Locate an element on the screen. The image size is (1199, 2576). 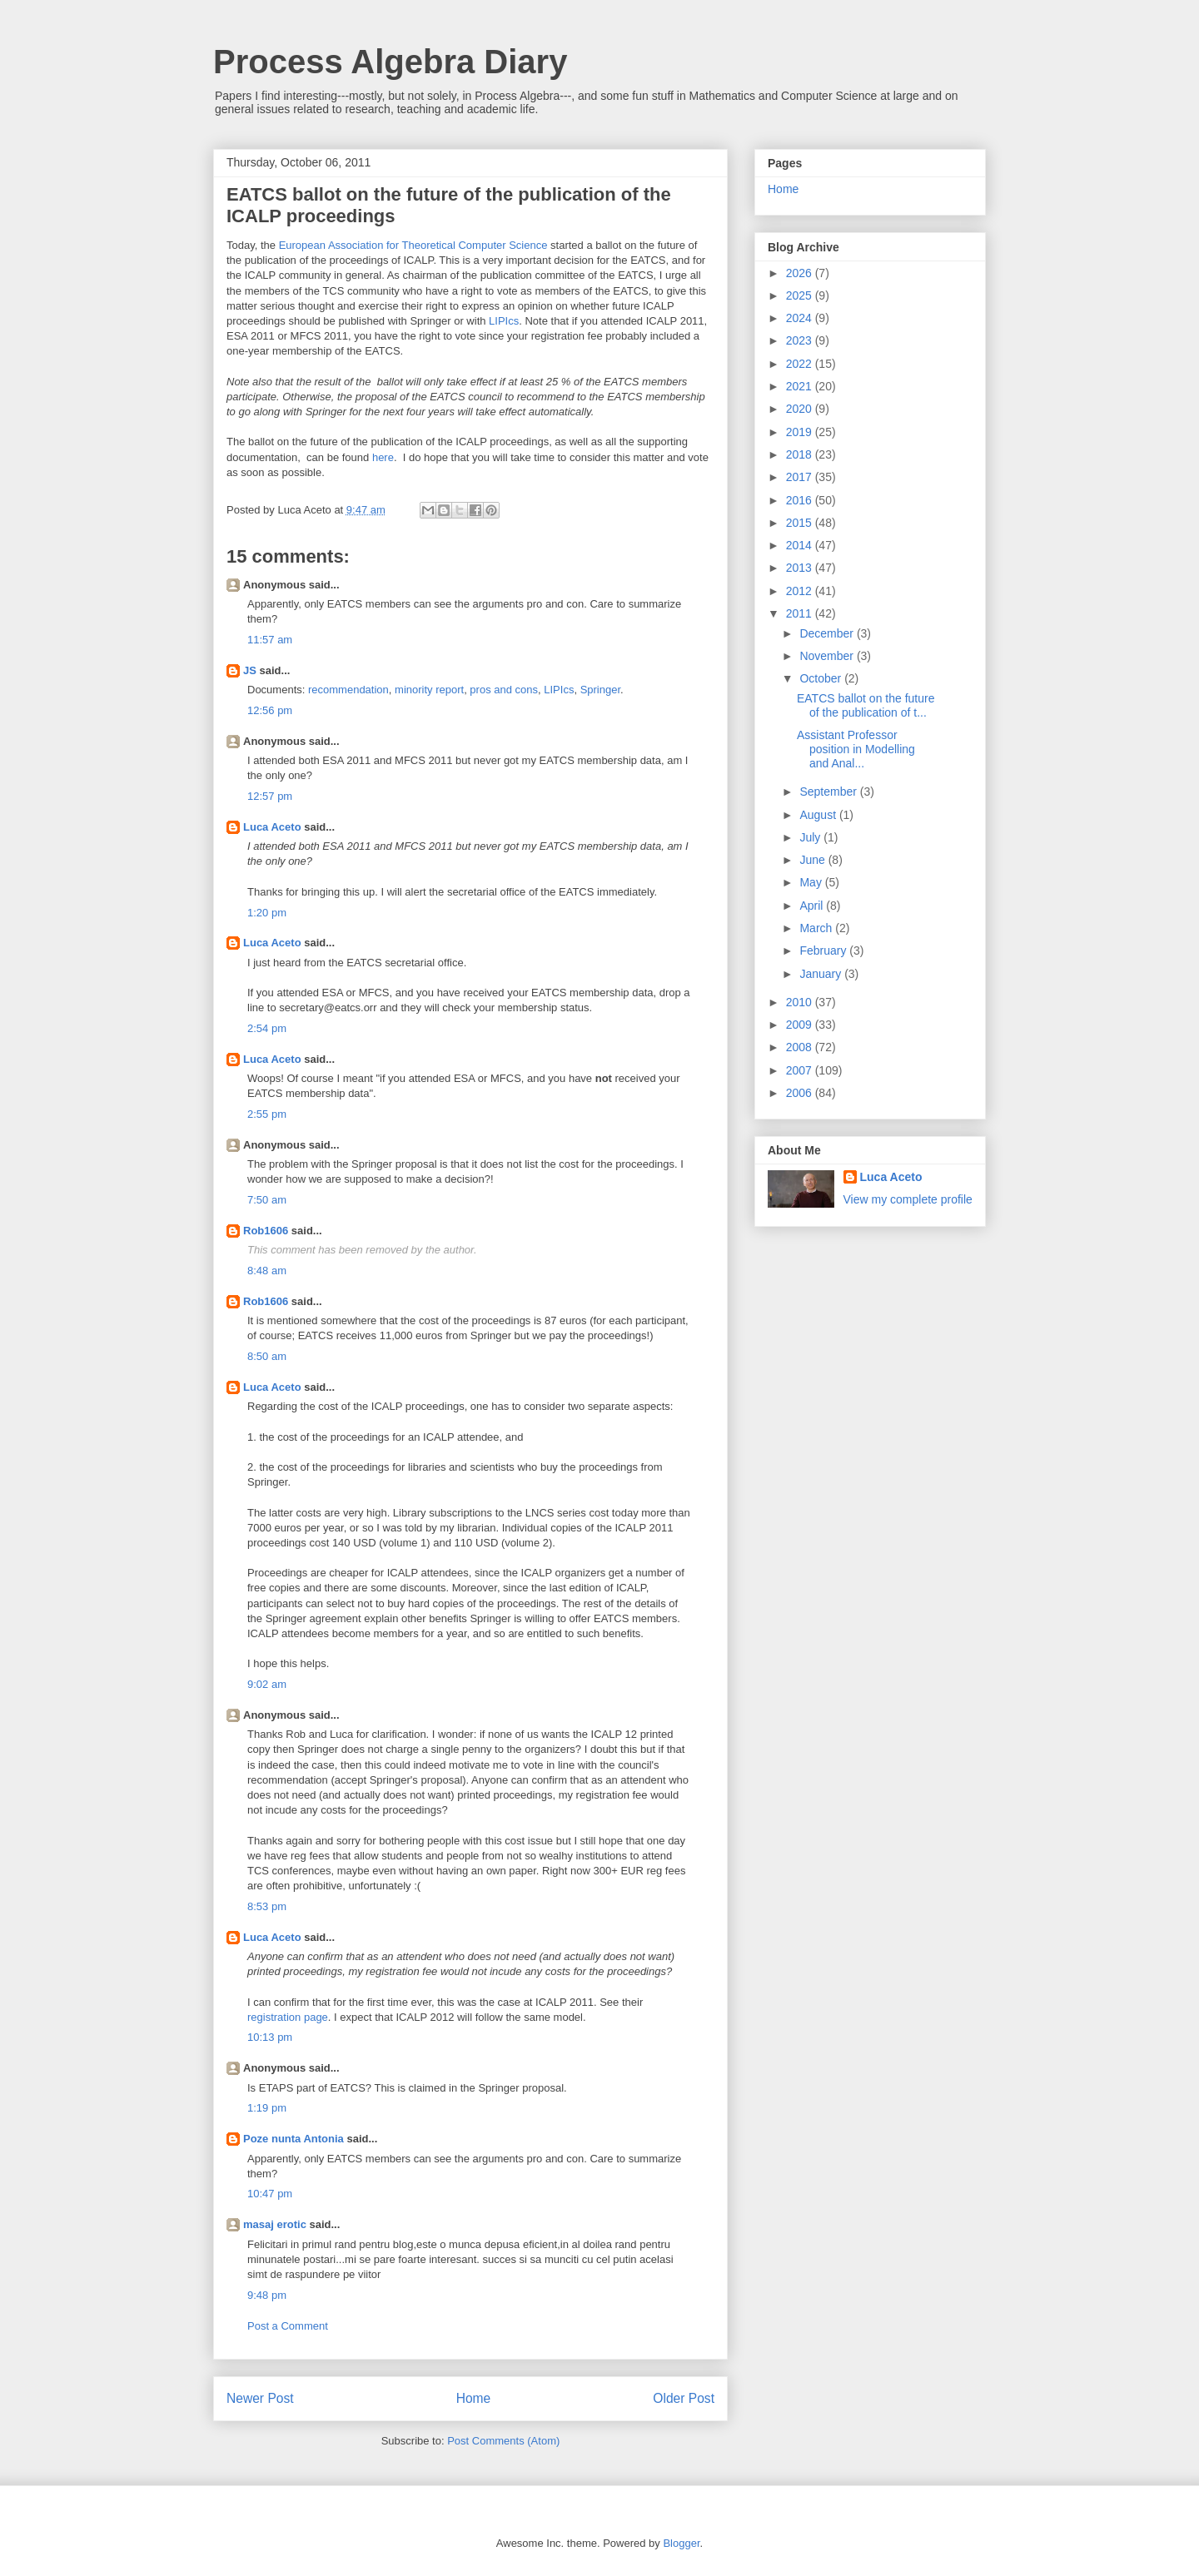
2019 is located at coordinates (800, 432).